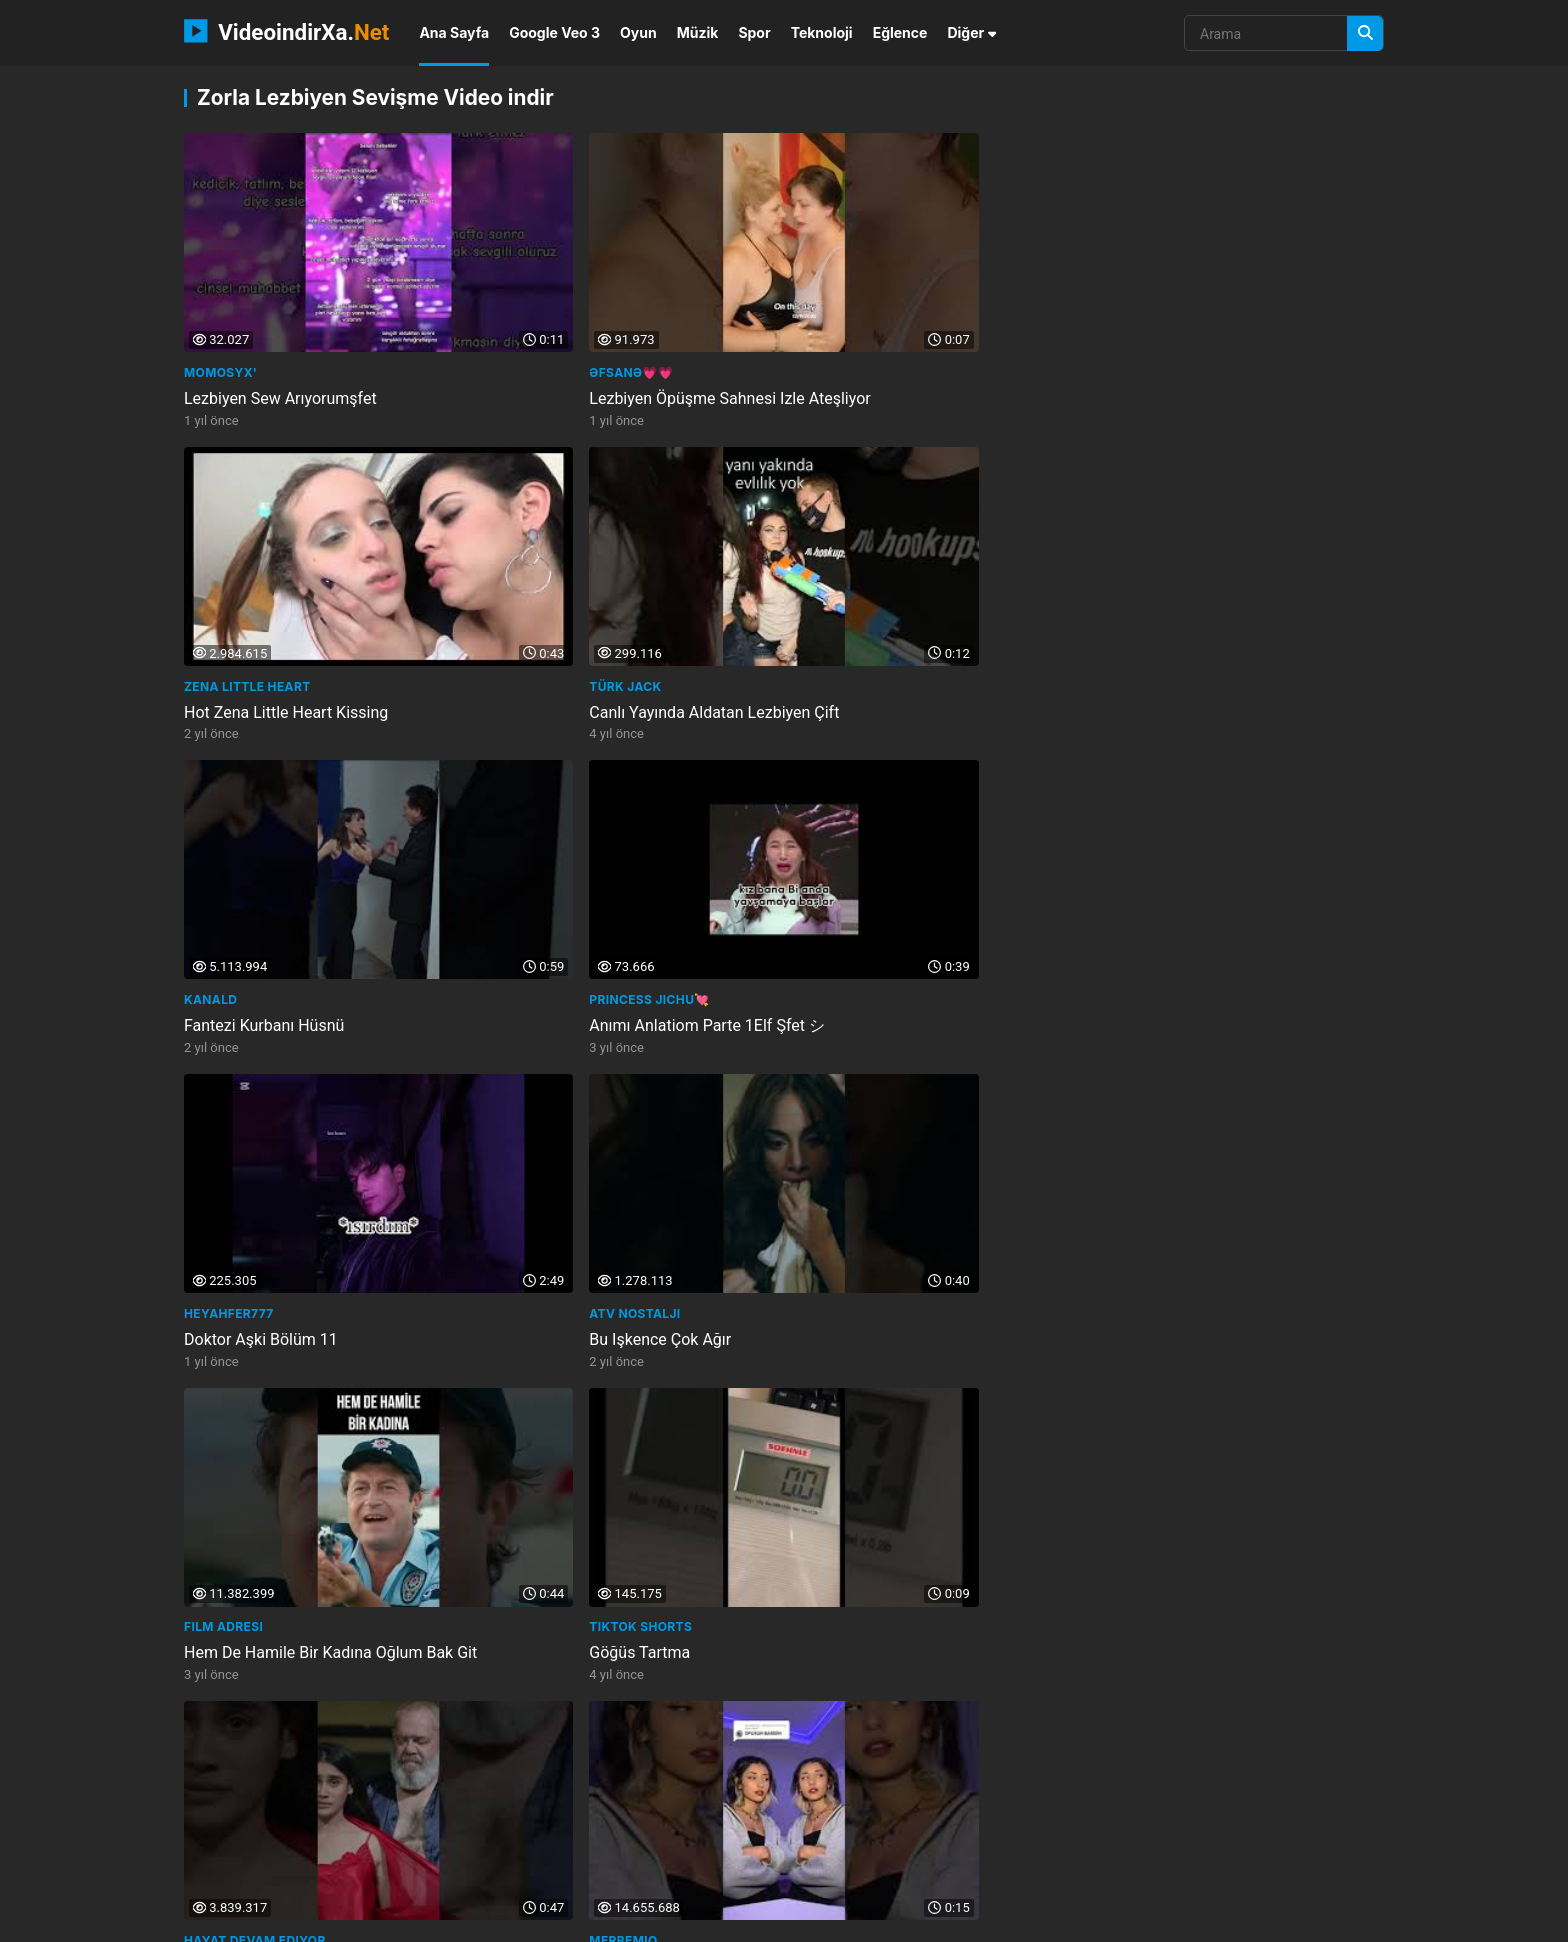  What do you see at coordinates (321, 1697) in the screenshot?
I see `Ah Nerede Dizisi Kamera Arkası Çubuk` at bounding box center [321, 1697].